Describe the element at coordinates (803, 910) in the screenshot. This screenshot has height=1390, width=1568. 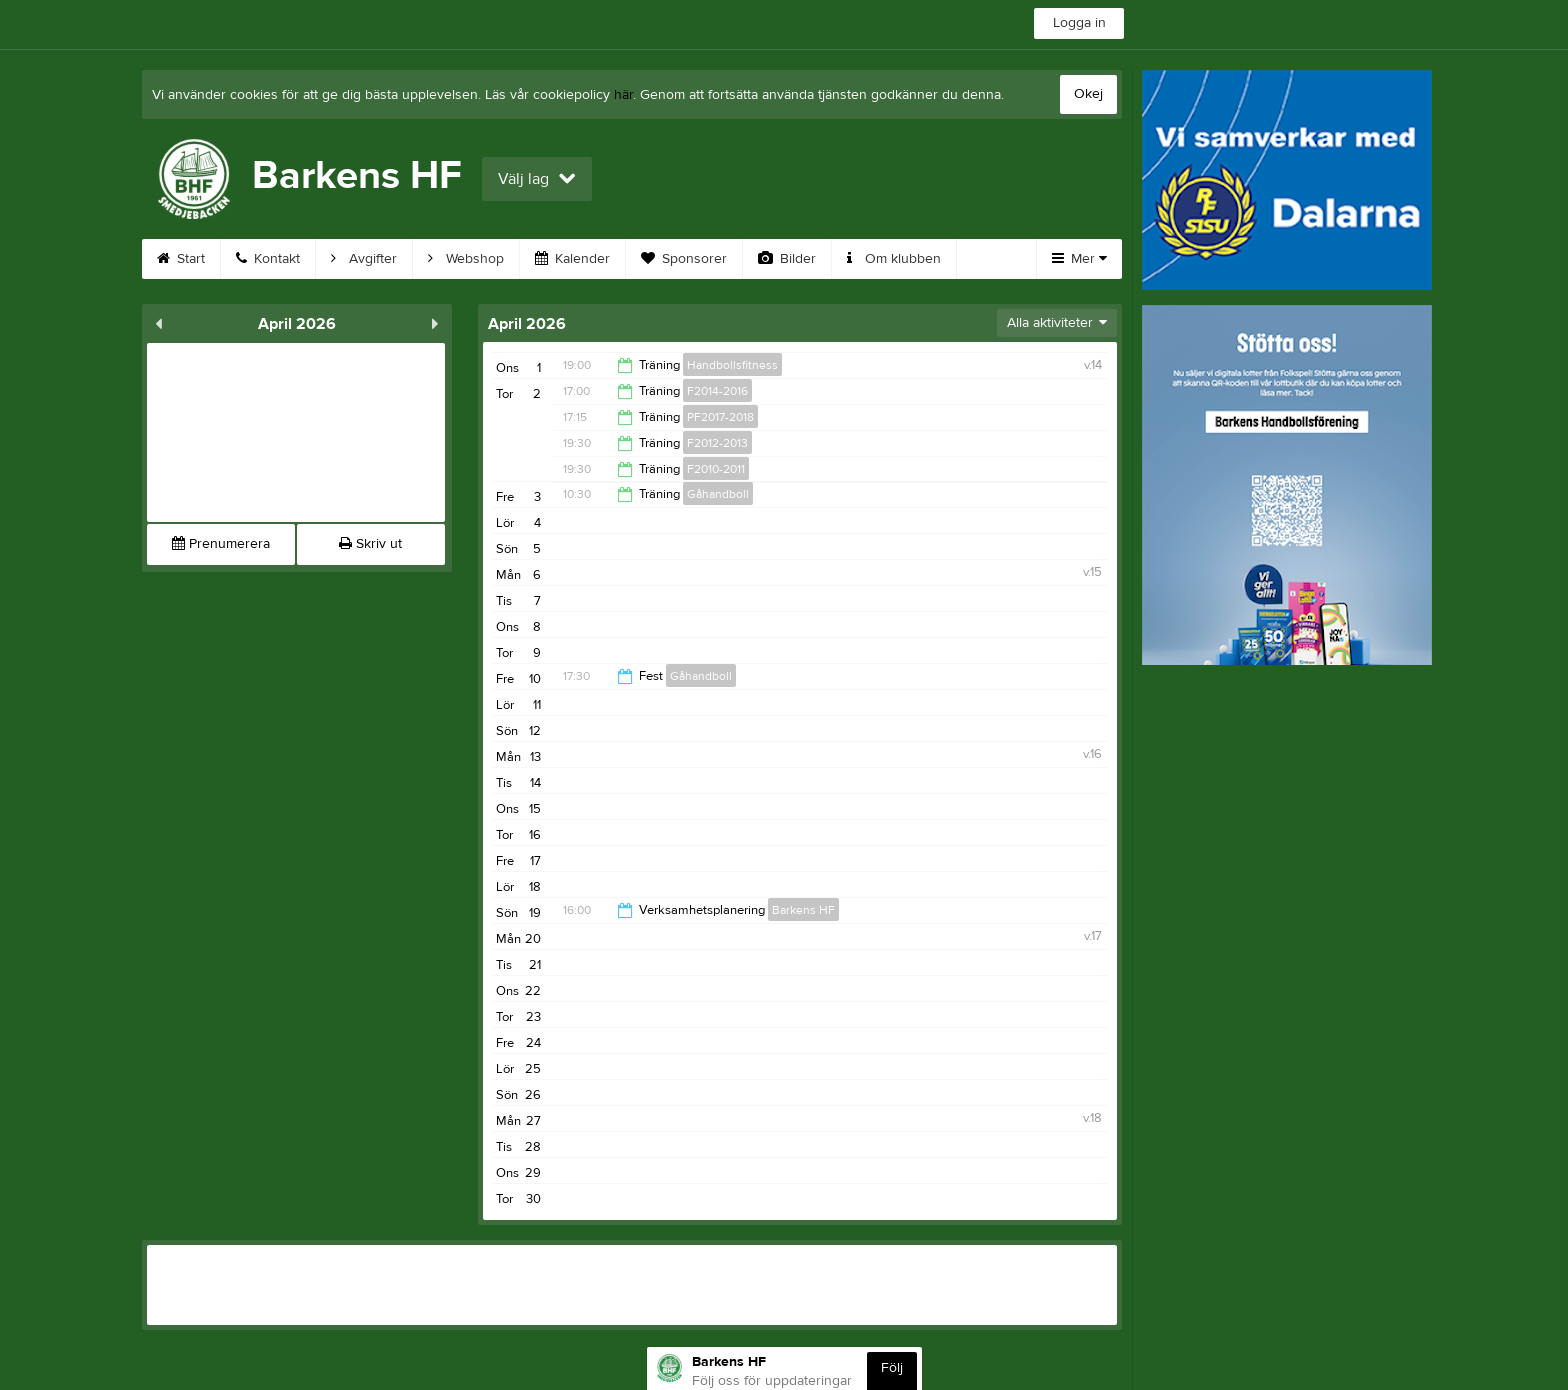
I see `Barkens HF` at that location.